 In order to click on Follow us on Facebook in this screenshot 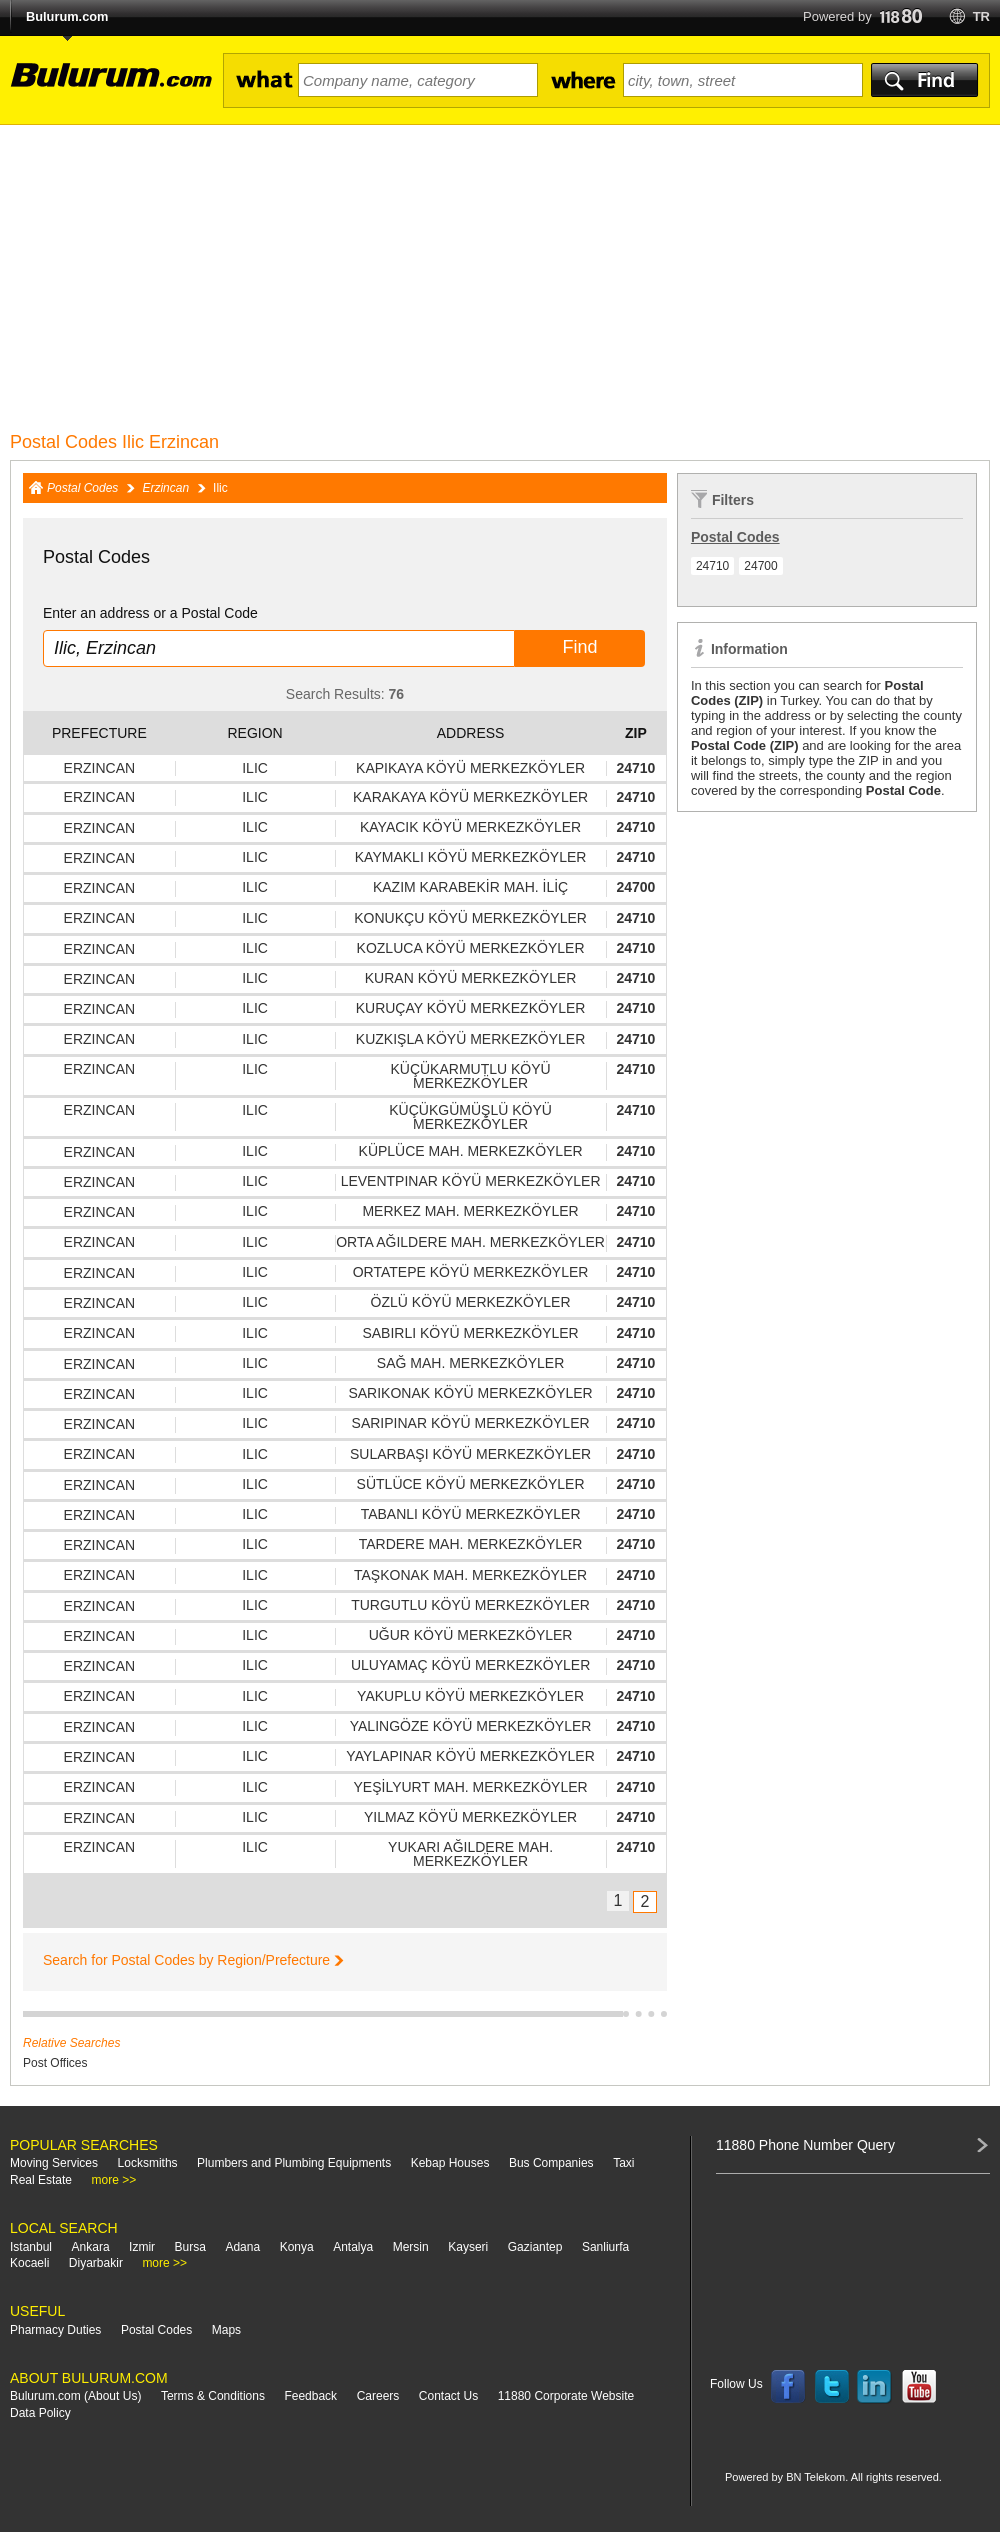, I will do `click(788, 2387)`.